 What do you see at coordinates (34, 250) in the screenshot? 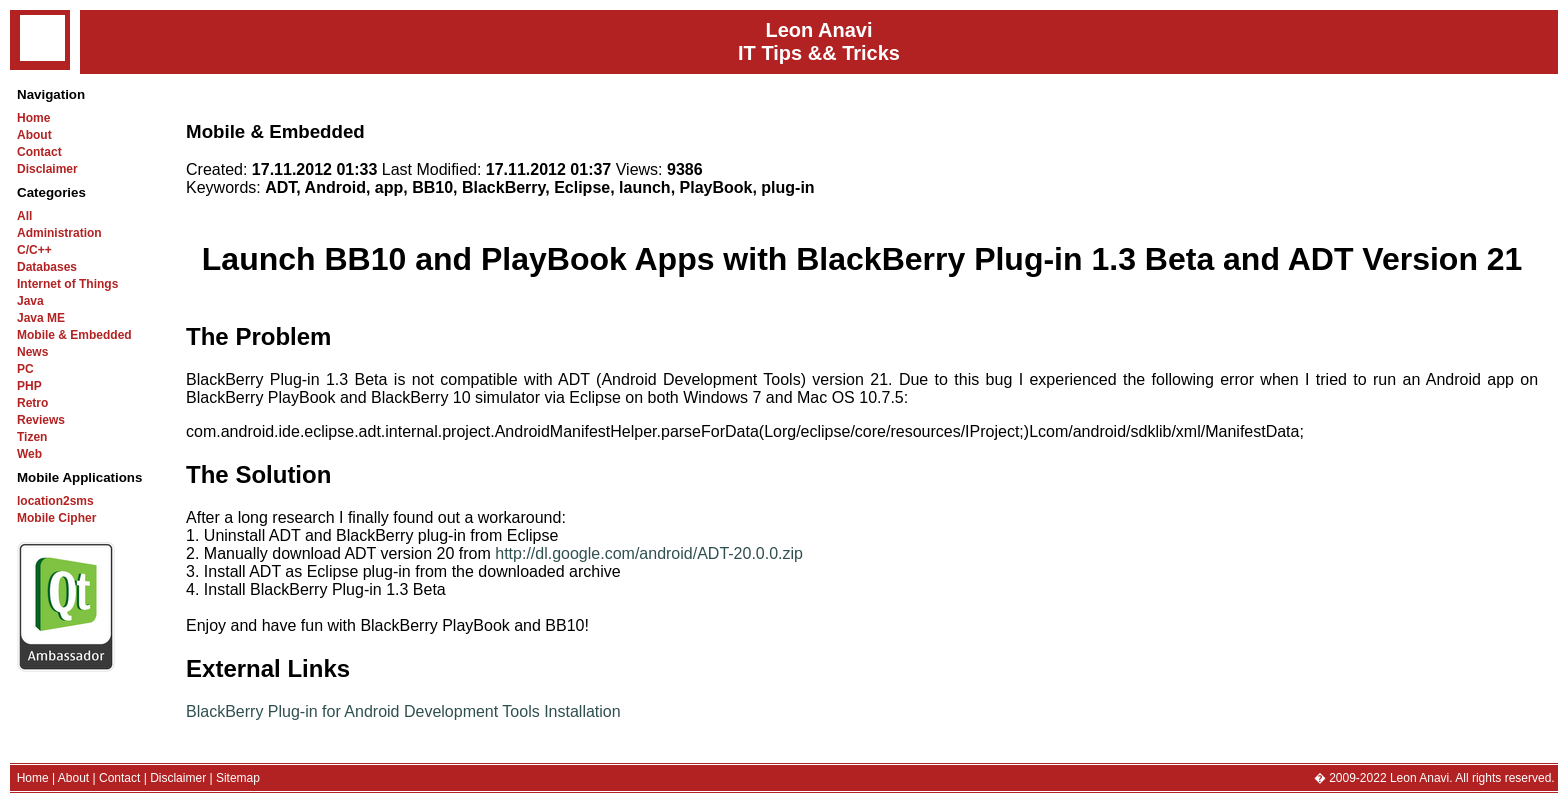
I see `C/C++` at bounding box center [34, 250].